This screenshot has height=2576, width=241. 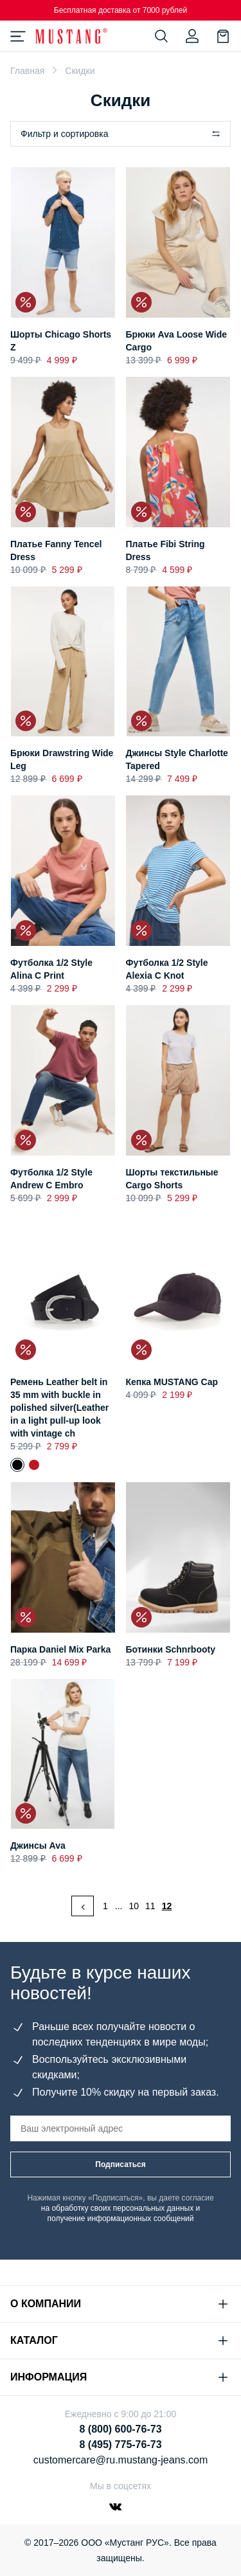 I want to click on 10, so click(x=134, y=1906).